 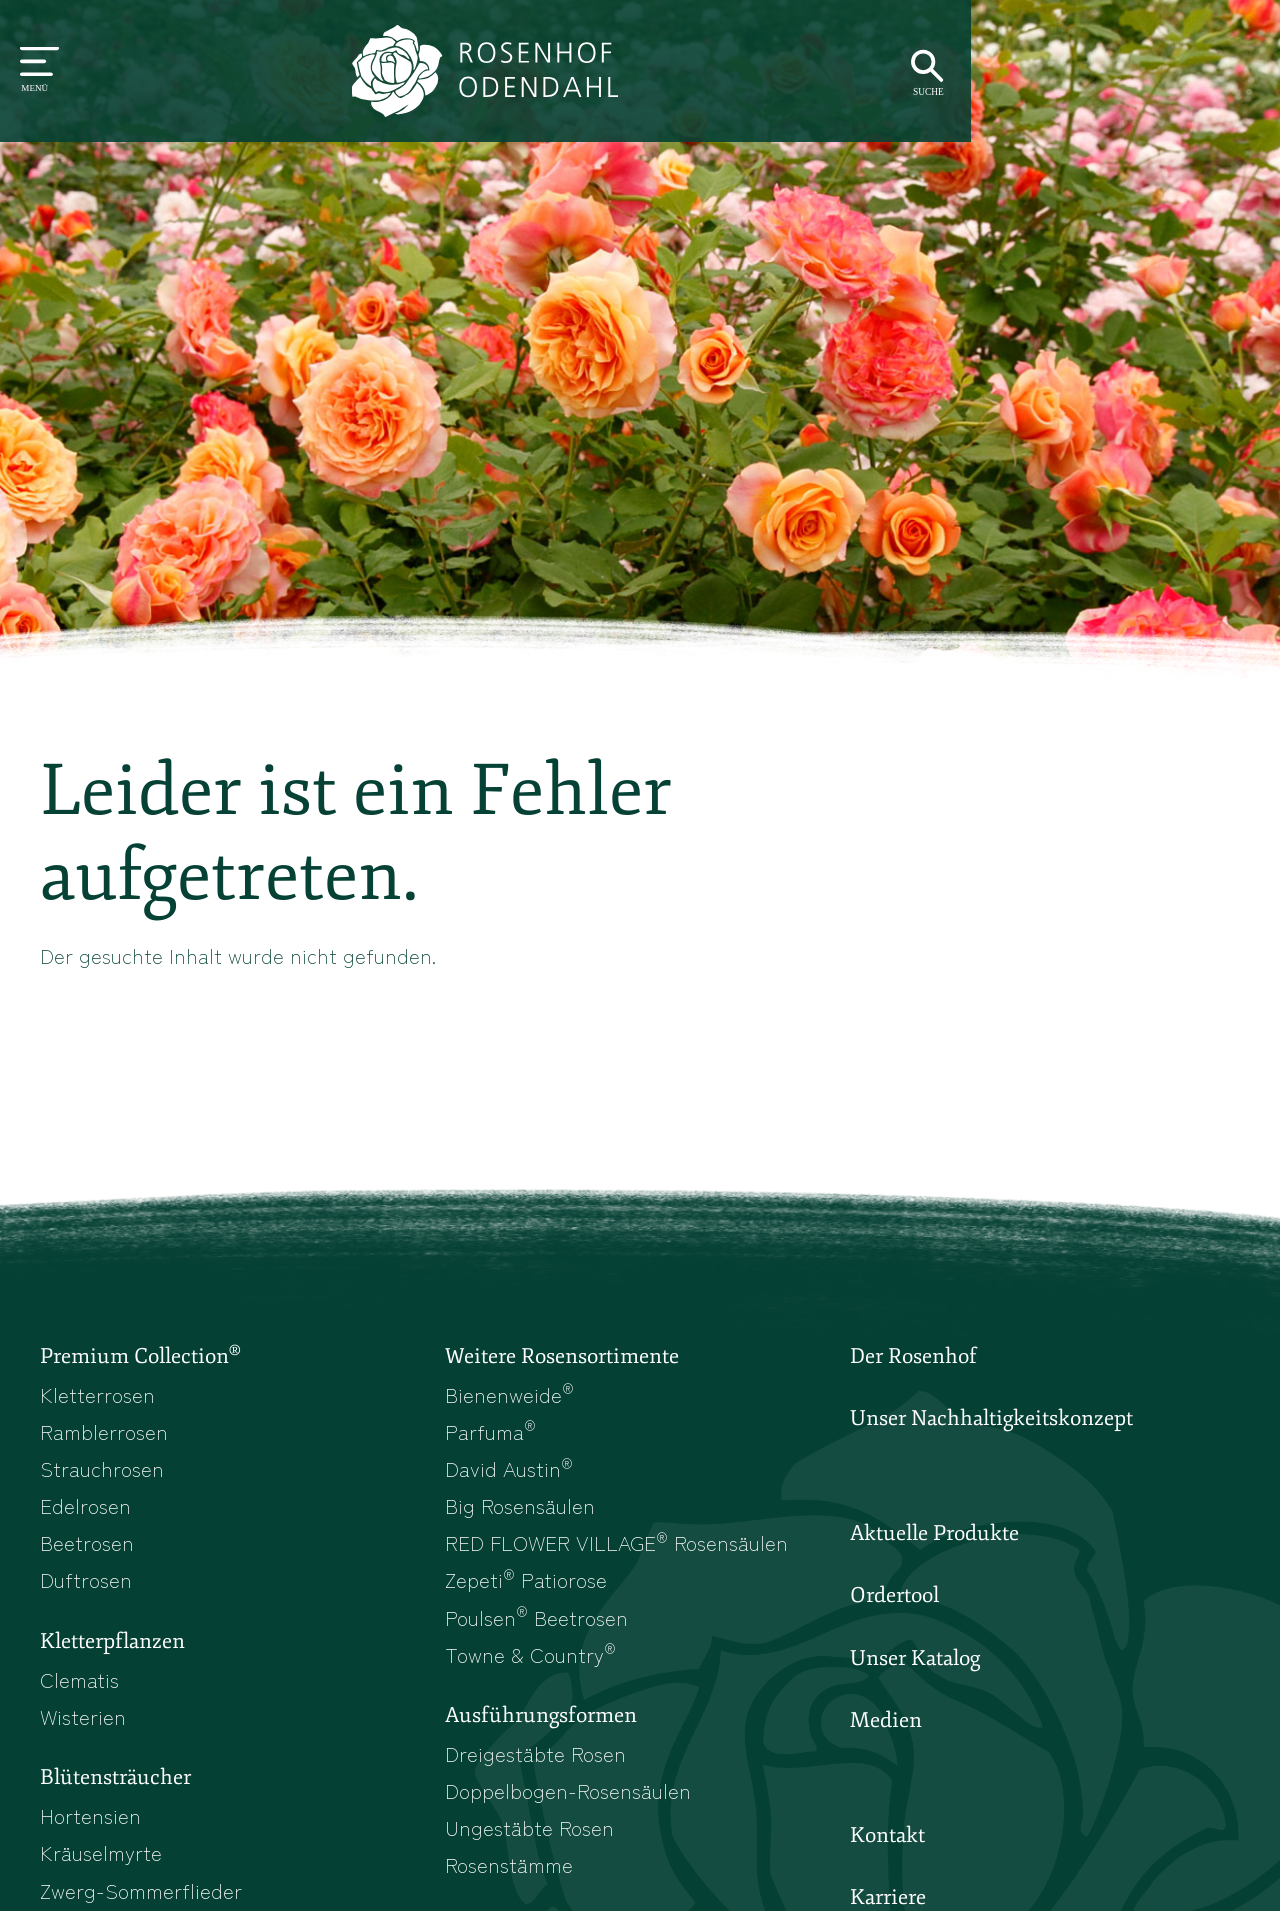 What do you see at coordinates (527, 1584) in the screenshot?
I see `Zepeti Patiorose` at bounding box center [527, 1584].